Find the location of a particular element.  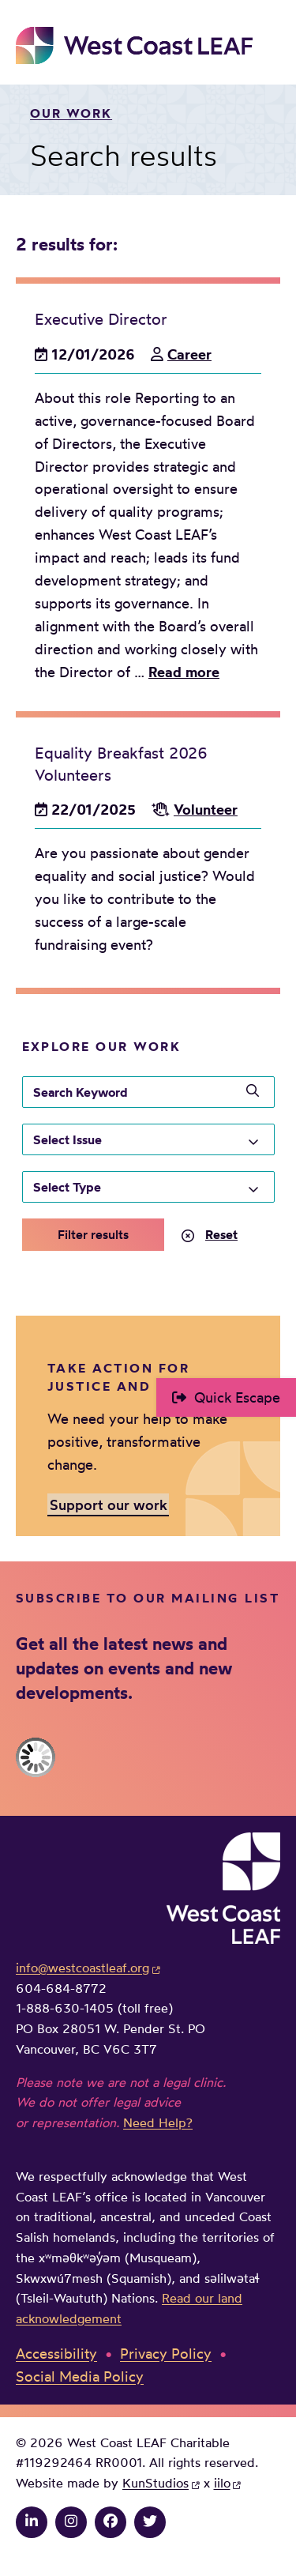

Accessibility is located at coordinates (56, 2353).